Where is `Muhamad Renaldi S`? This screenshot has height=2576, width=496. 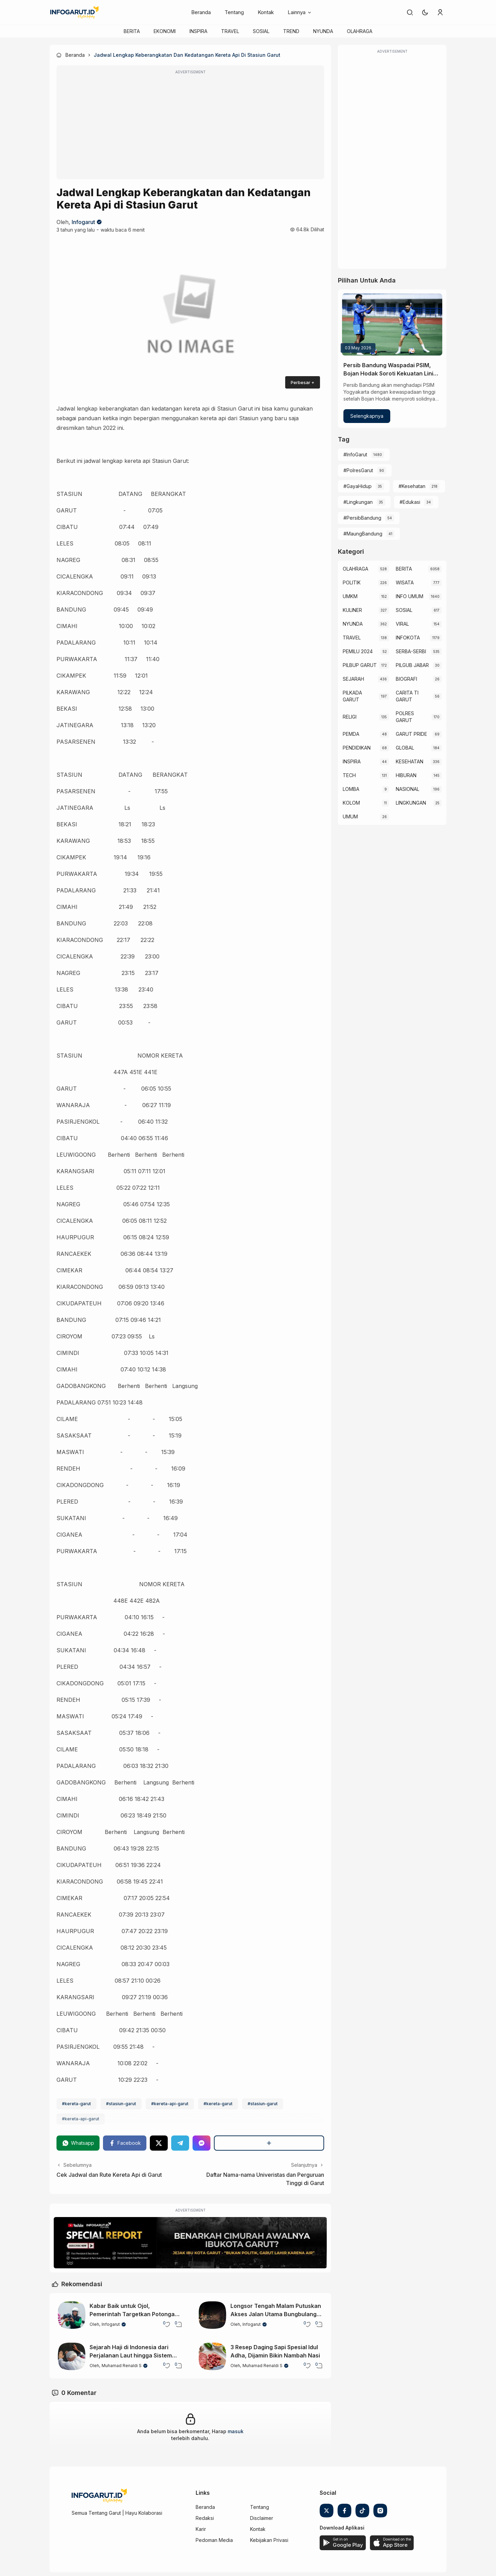
Muhamad Renaldi S is located at coordinates (122, 2365).